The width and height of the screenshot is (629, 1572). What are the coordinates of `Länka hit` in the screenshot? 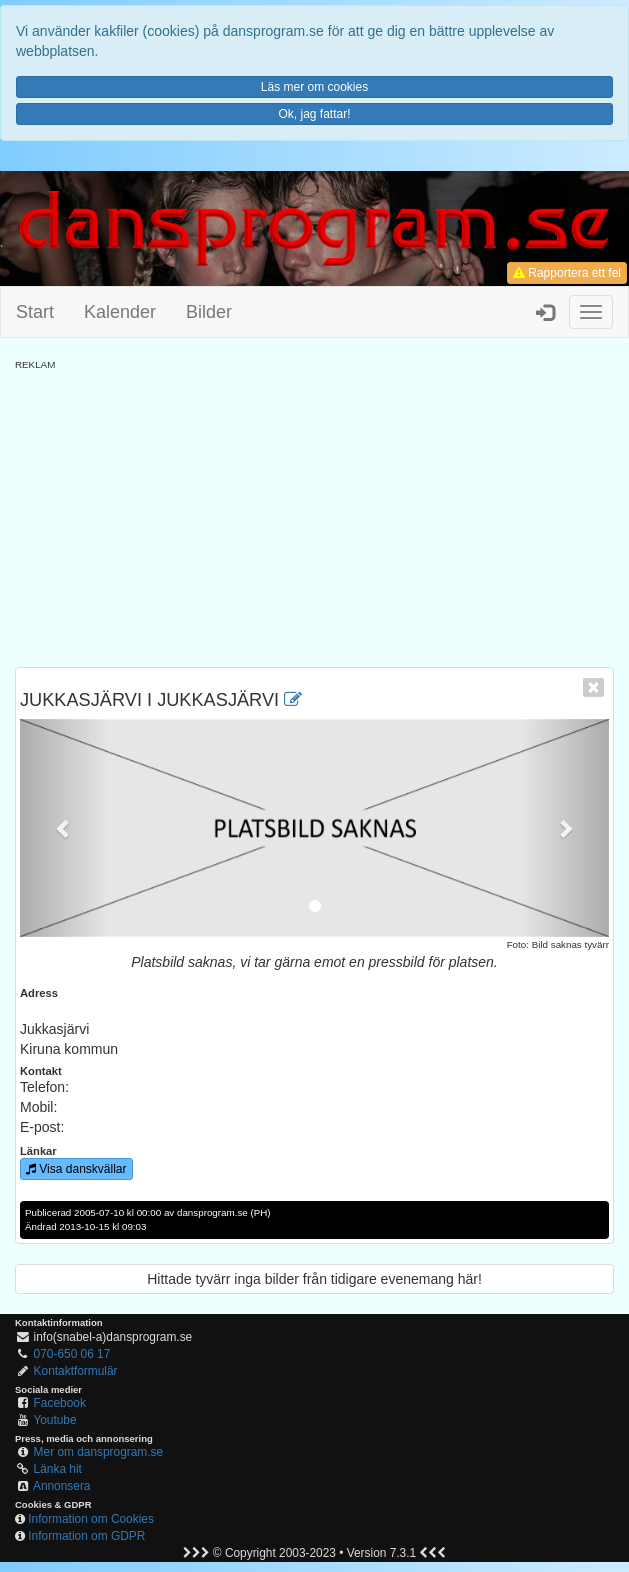 It's located at (58, 1469).